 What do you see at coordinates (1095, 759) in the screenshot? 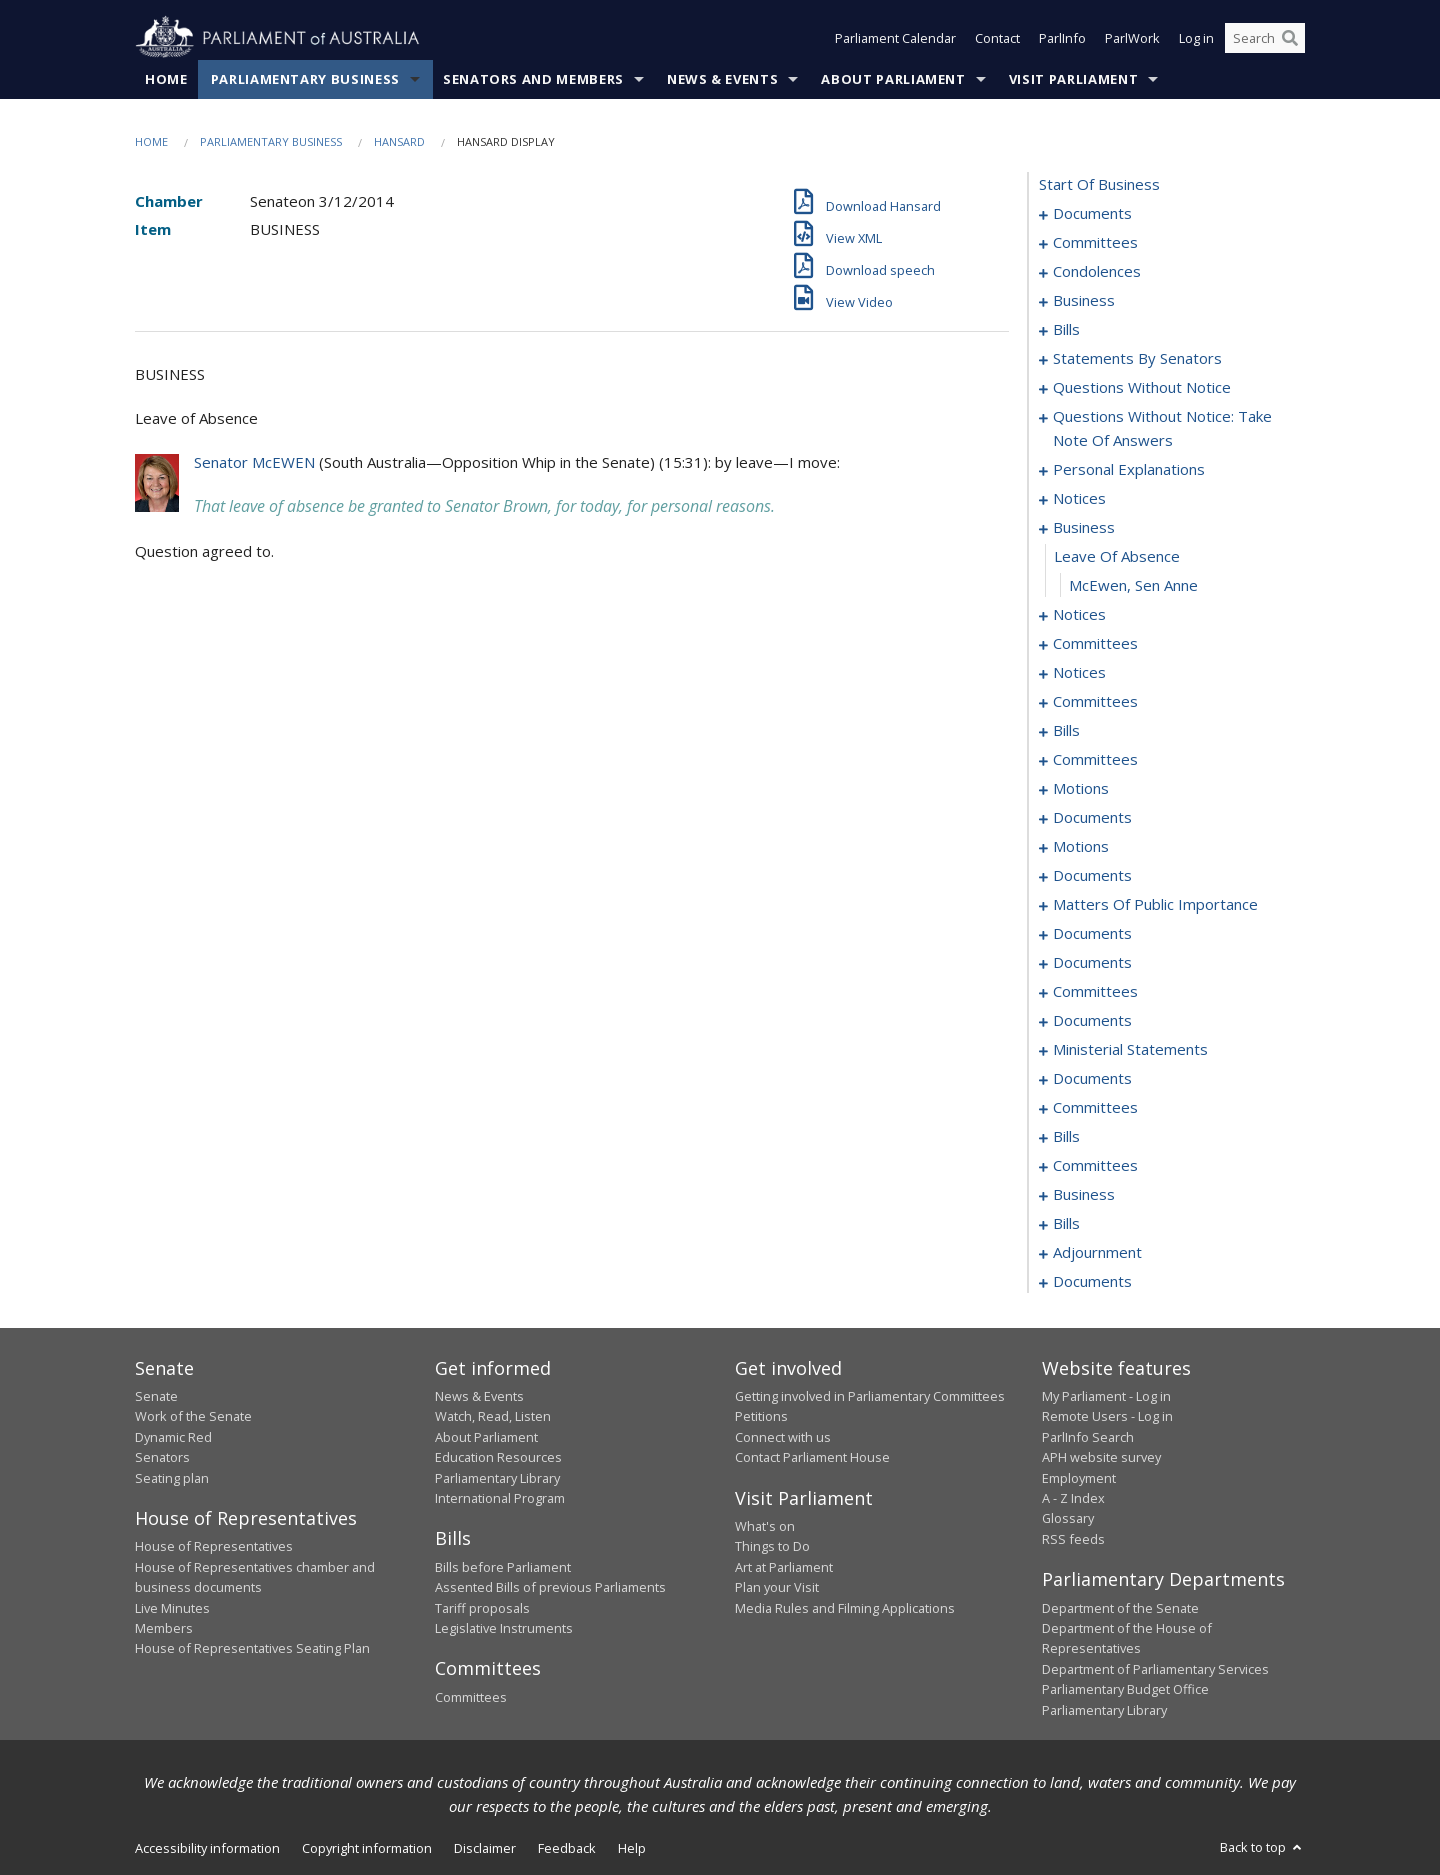
I see `committees [0116]` at bounding box center [1095, 759].